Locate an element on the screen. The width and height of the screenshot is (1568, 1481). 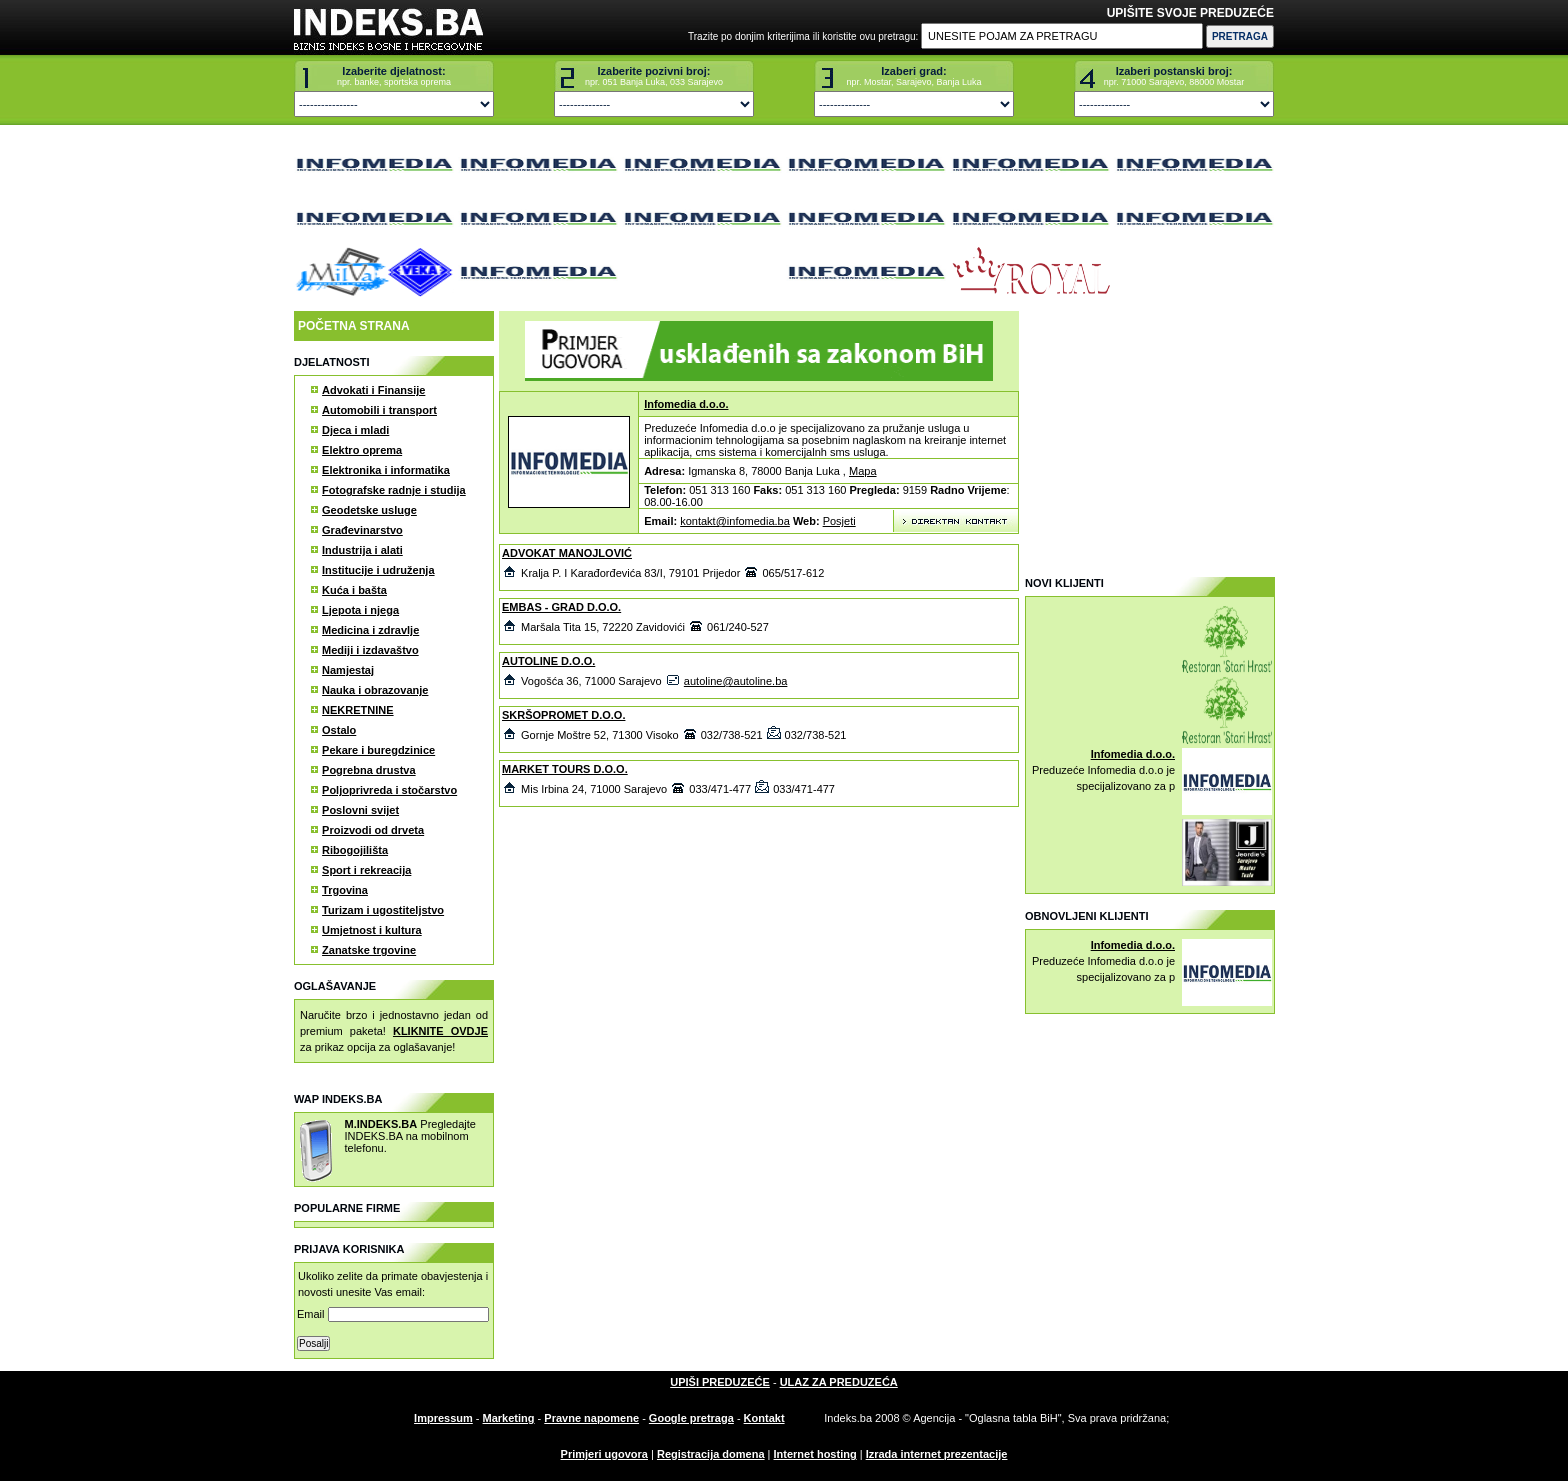
Email is located at coordinates (393, 1314).